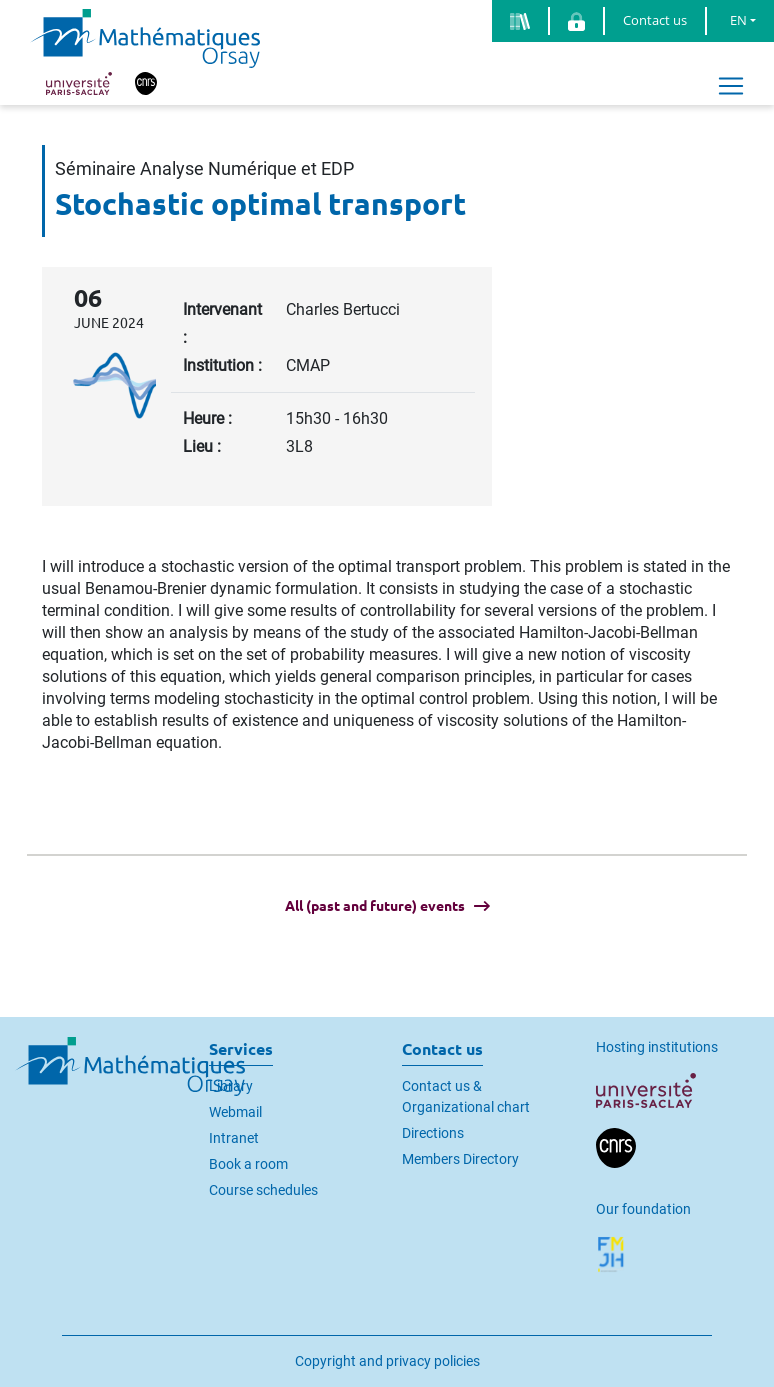  Describe the element at coordinates (387, 1361) in the screenshot. I see `Copyright and privacy policies` at that location.